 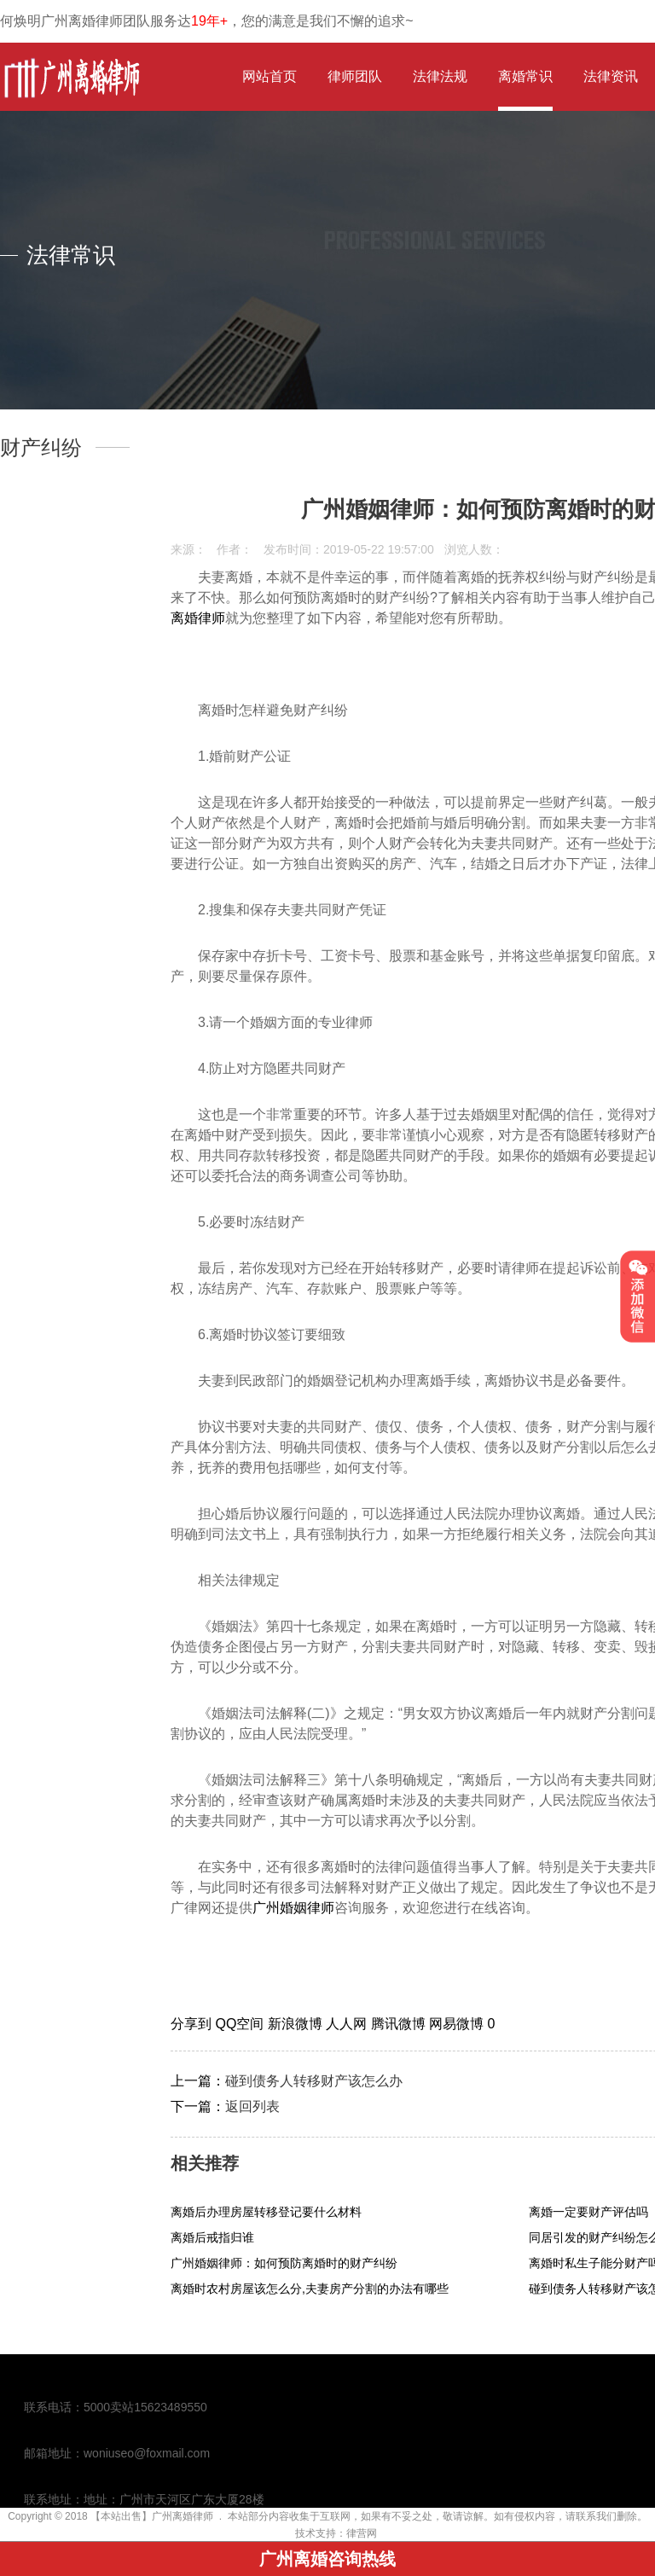 I want to click on QQ空间, so click(x=241, y=2023).